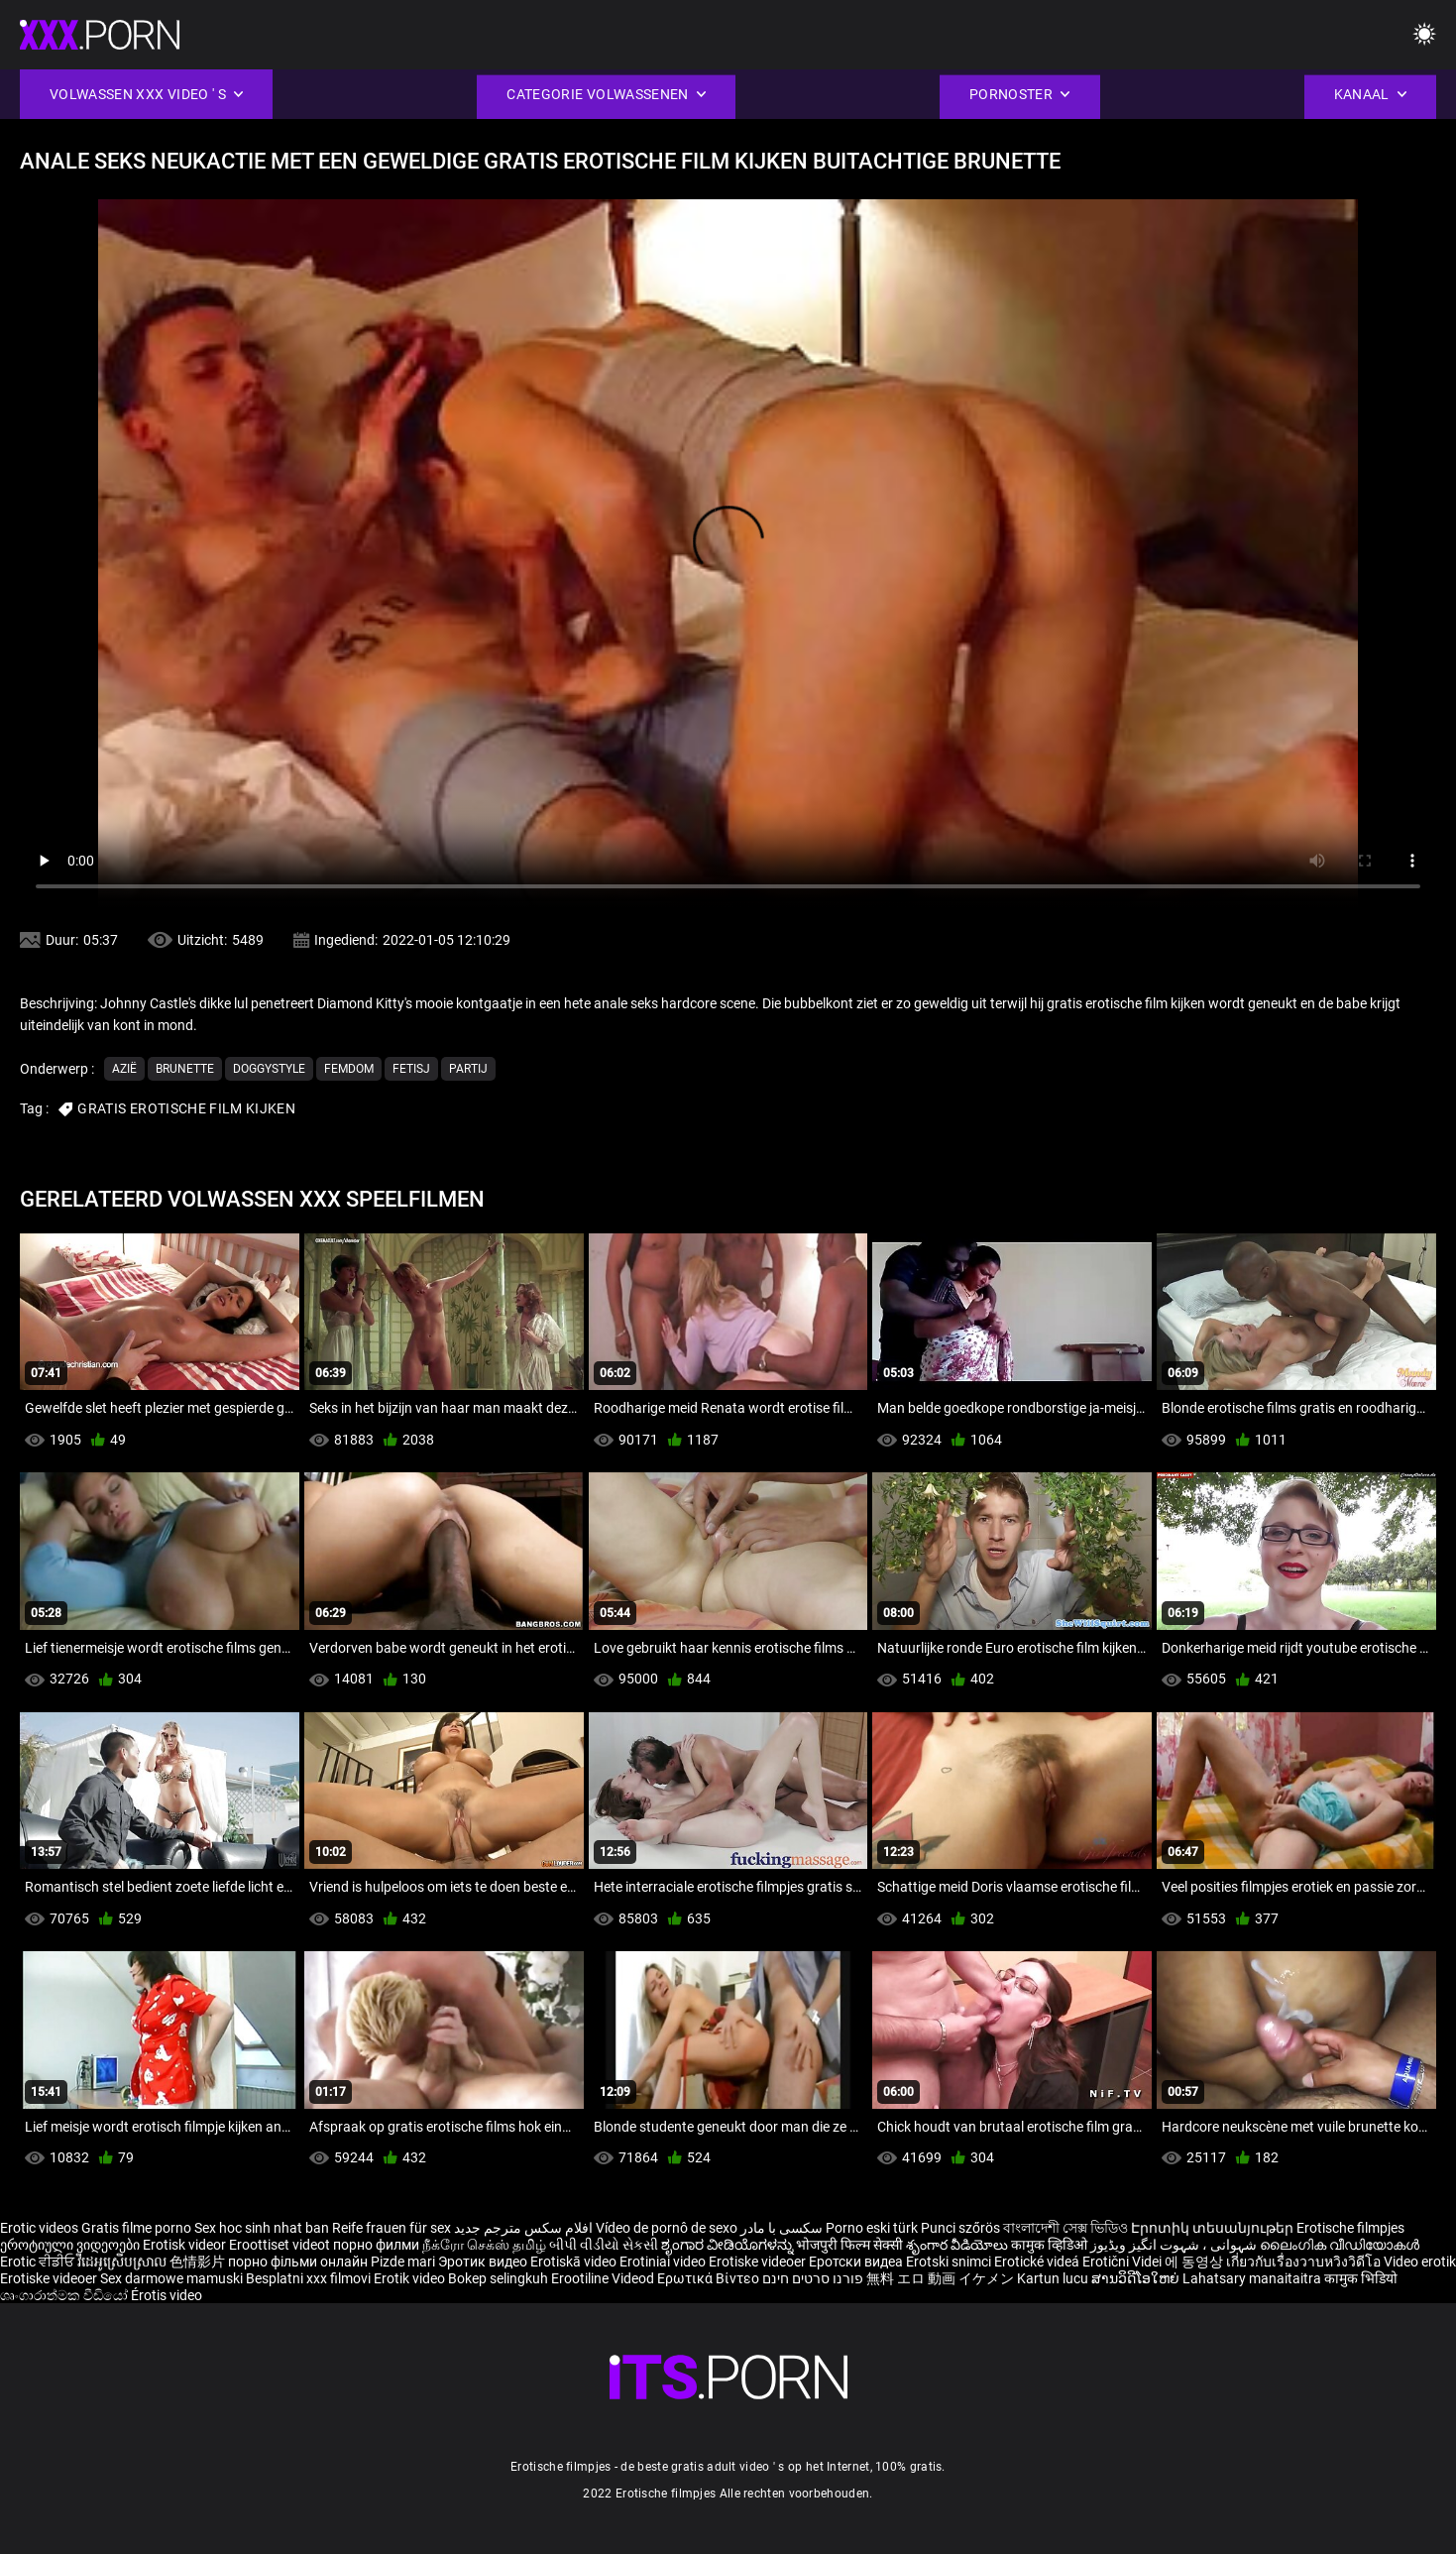  What do you see at coordinates (261, 2228) in the screenshot?
I see `Sex hoc sinh nhat ban` at bounding box center [261, 2228].